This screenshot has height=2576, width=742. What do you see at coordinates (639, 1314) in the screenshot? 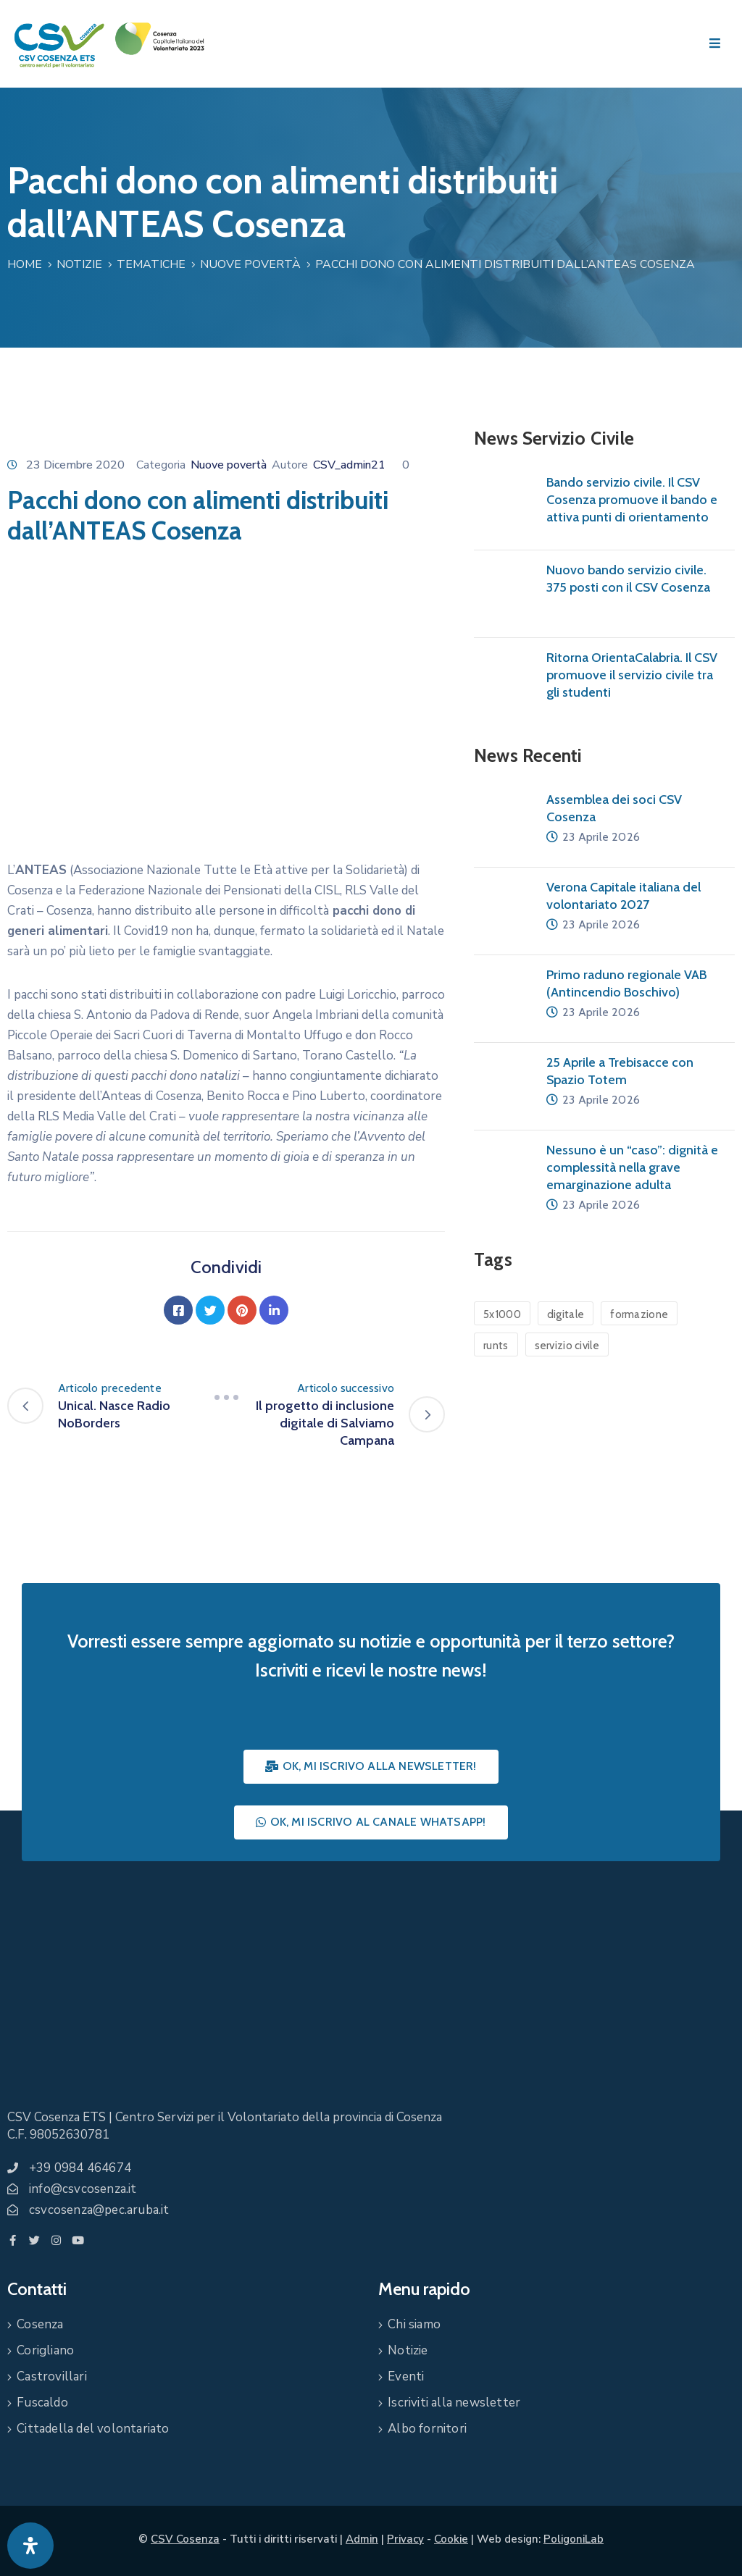
I see `formazione [formazione (1 elemento)]` at bounding box center [639, 1314].